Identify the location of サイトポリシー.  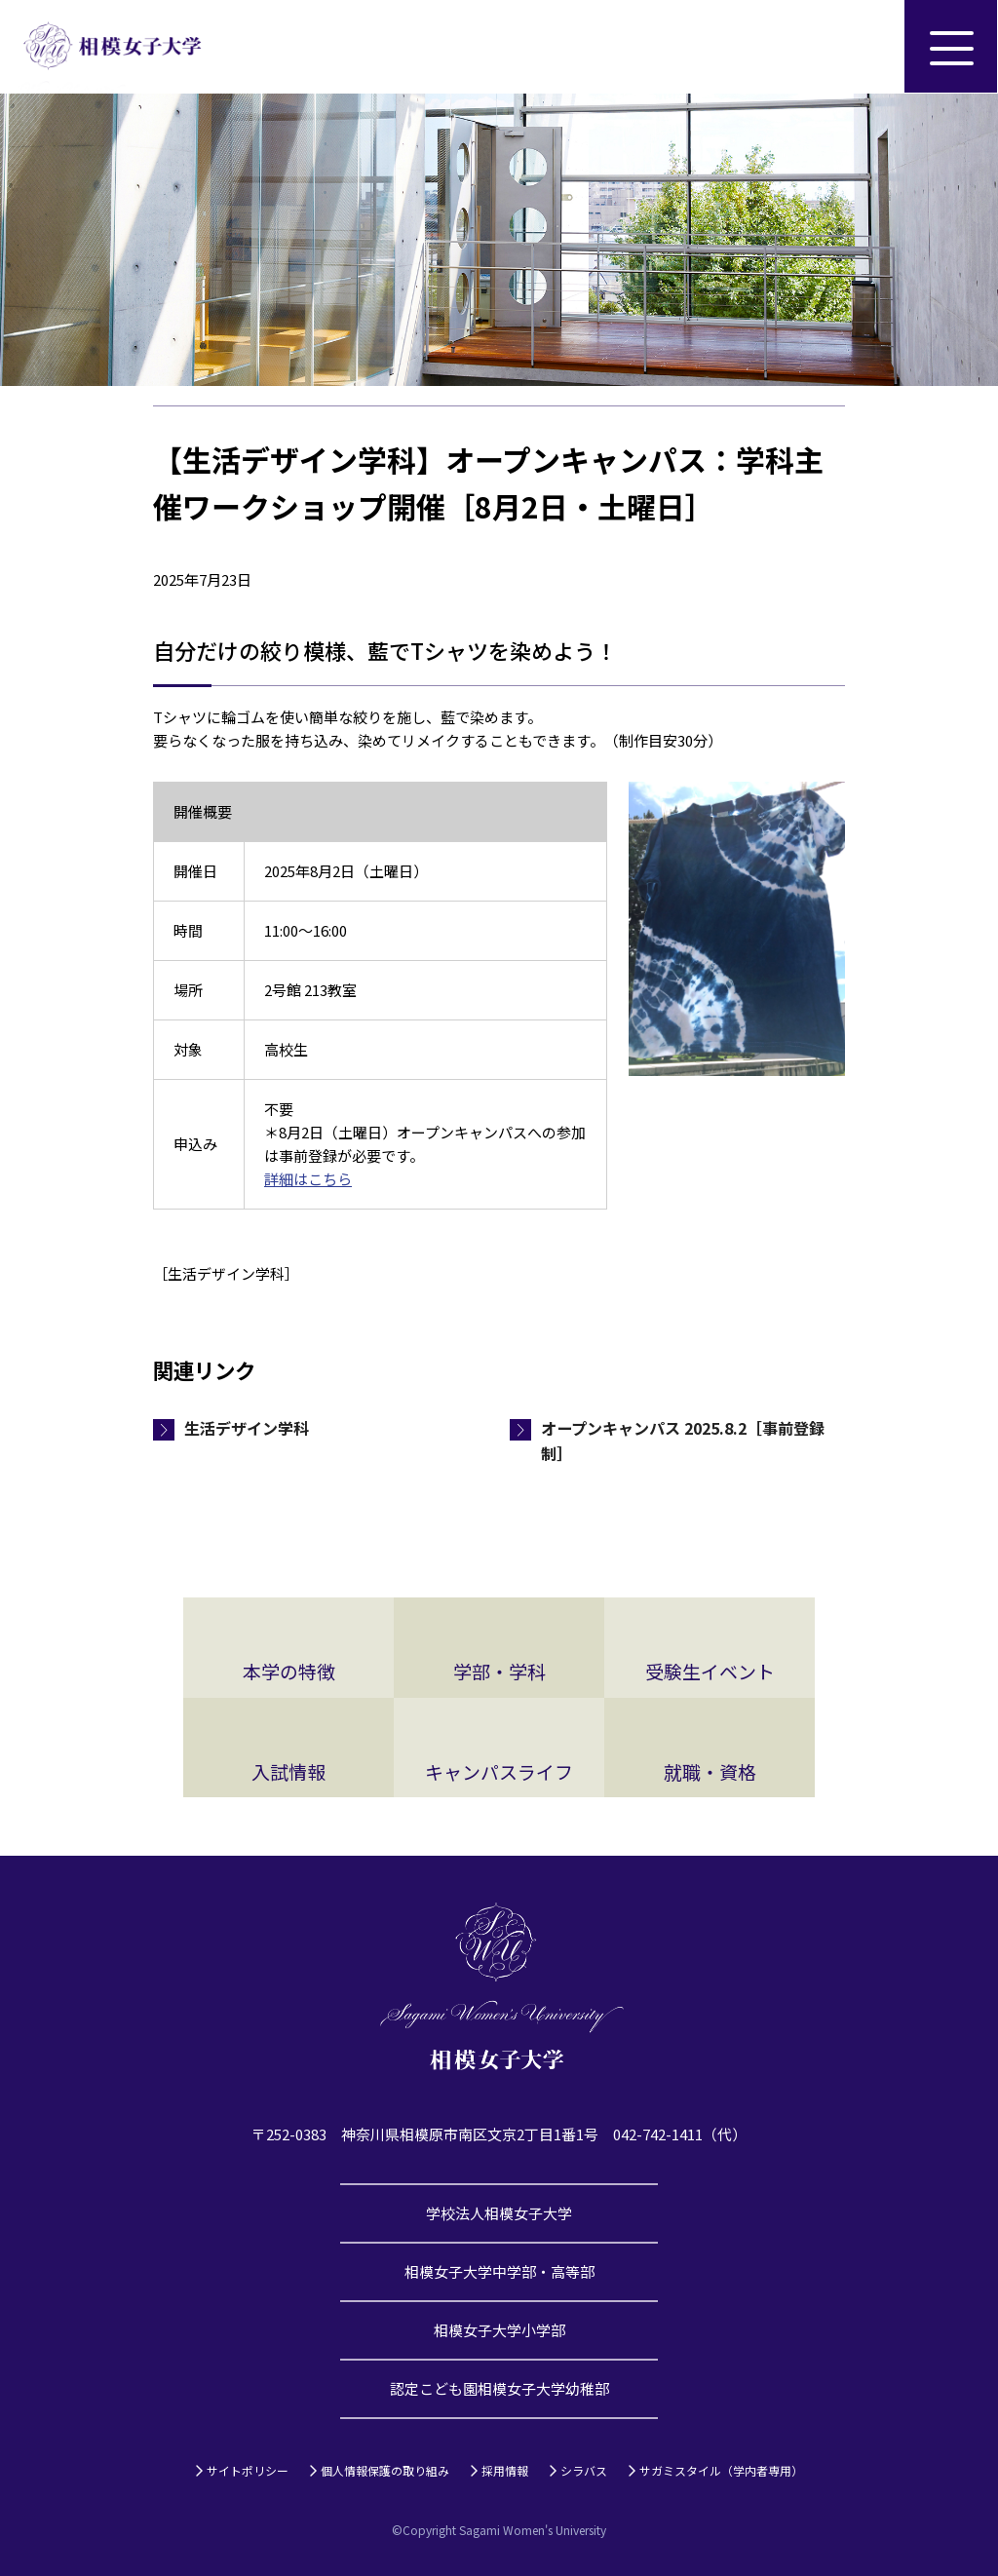
(247, 2470).